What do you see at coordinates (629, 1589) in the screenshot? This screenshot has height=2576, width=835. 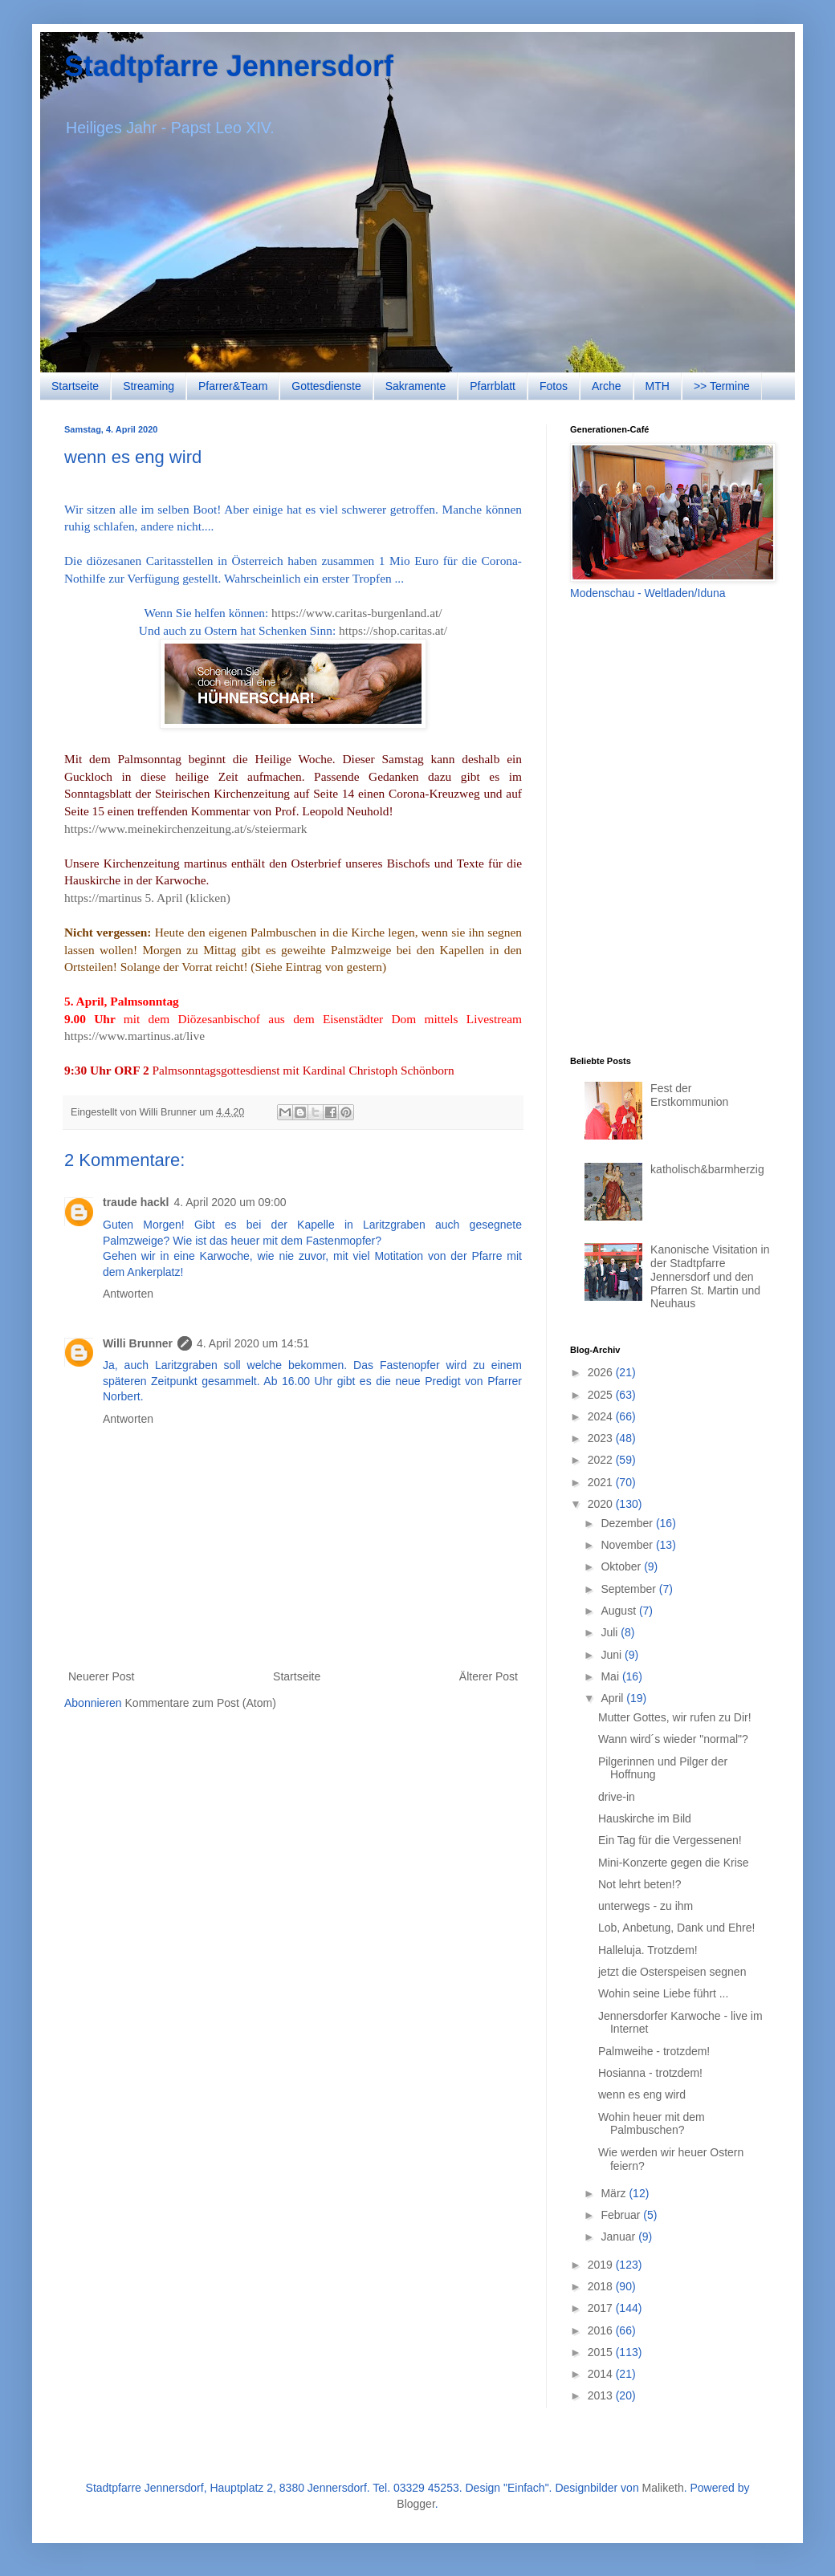 I see `September` at bounding box center [629, 1589].